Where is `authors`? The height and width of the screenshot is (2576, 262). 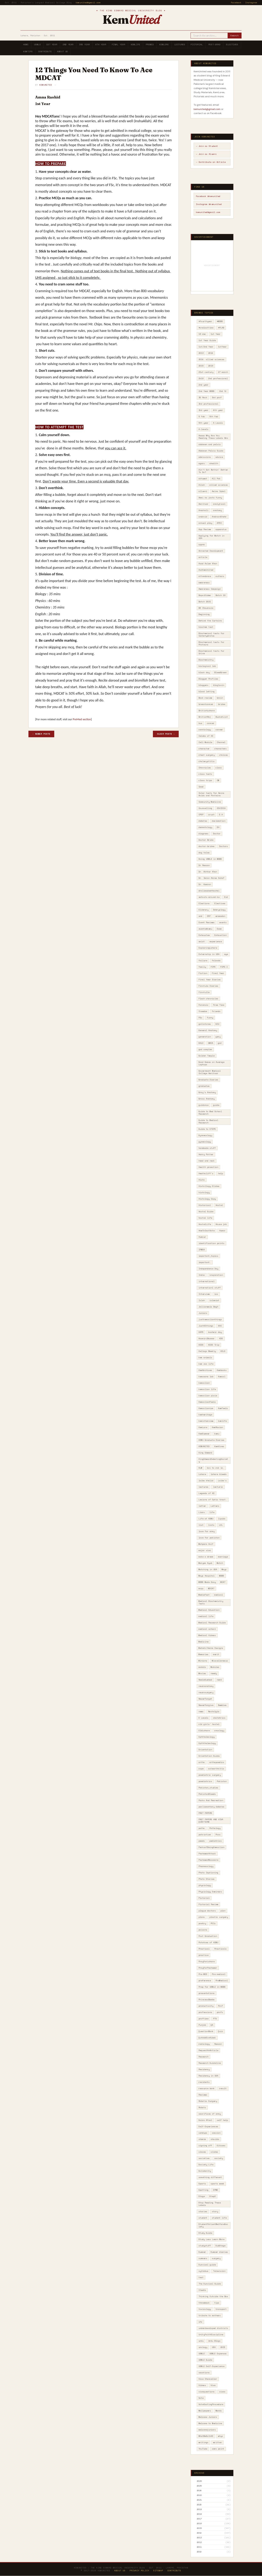 authors is located at coordinates (220, 576).